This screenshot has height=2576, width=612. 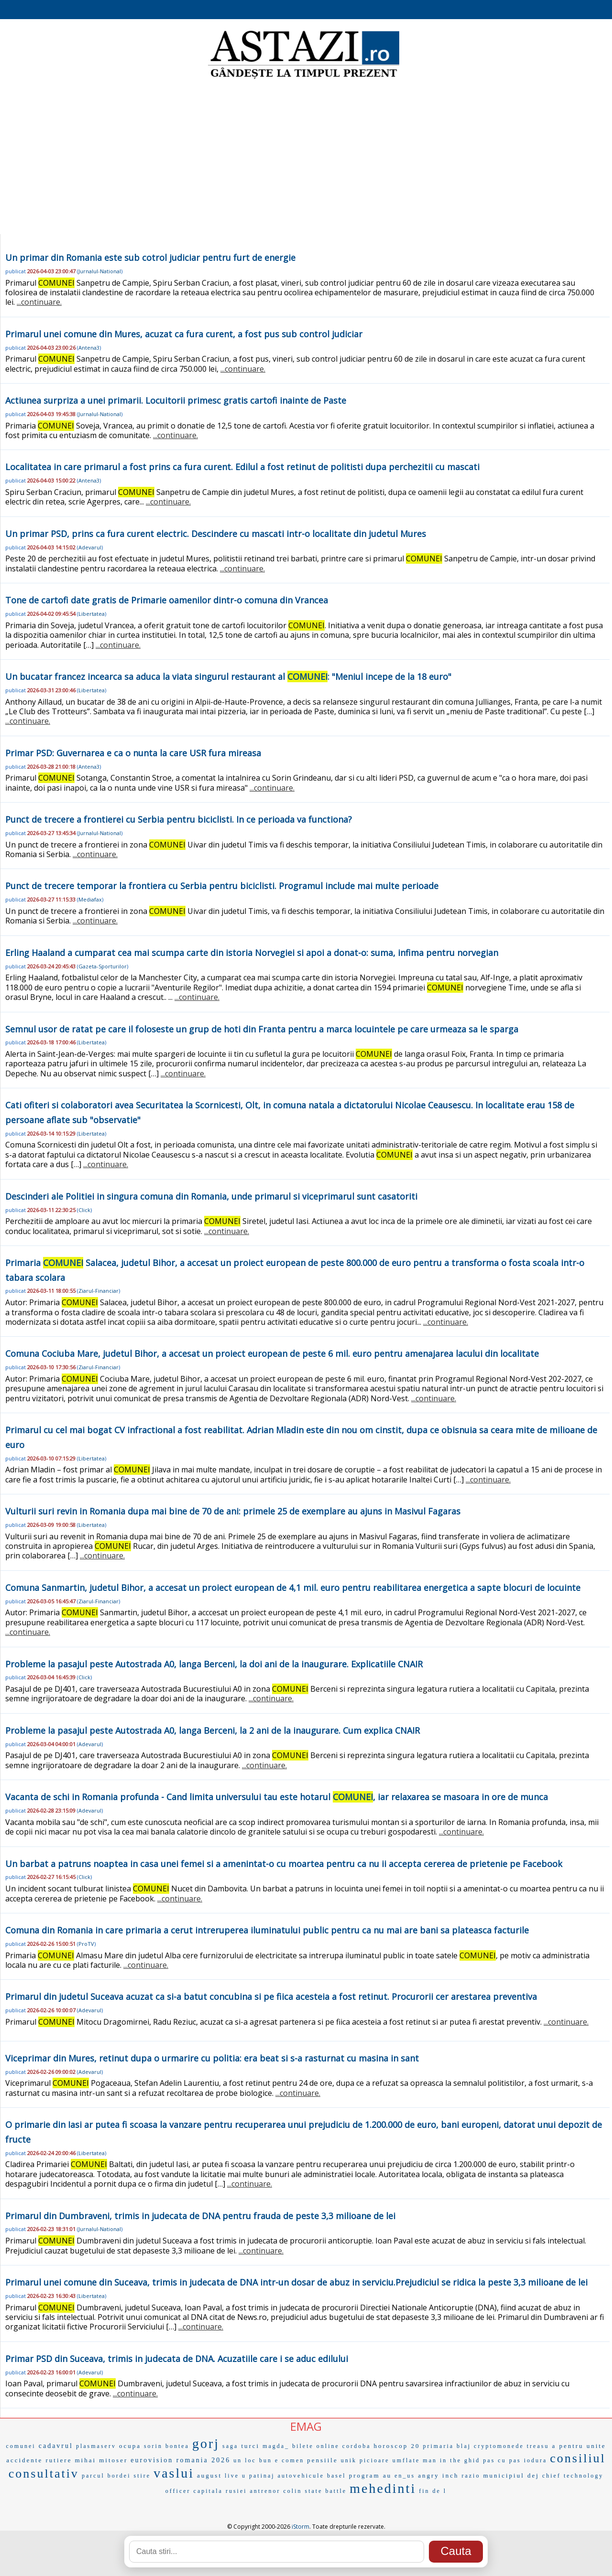 I want to click on comunei, so click(x=20, y=2446).